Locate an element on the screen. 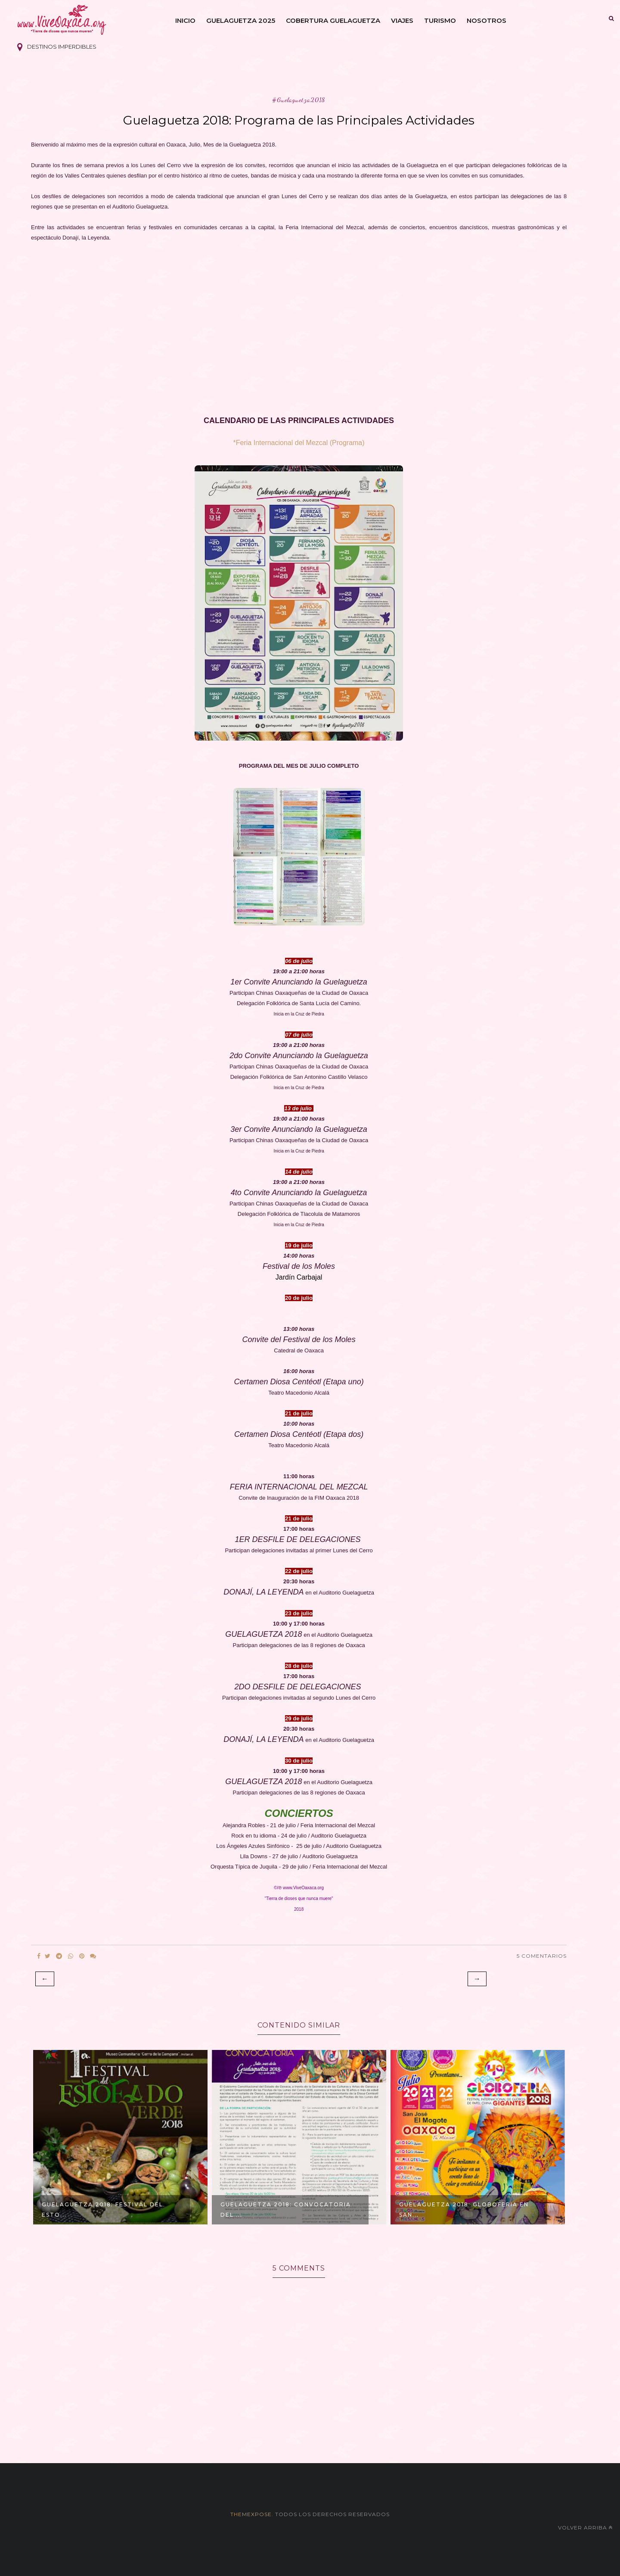  Guelaguetza 2025 is located at coordinates (240, 20).